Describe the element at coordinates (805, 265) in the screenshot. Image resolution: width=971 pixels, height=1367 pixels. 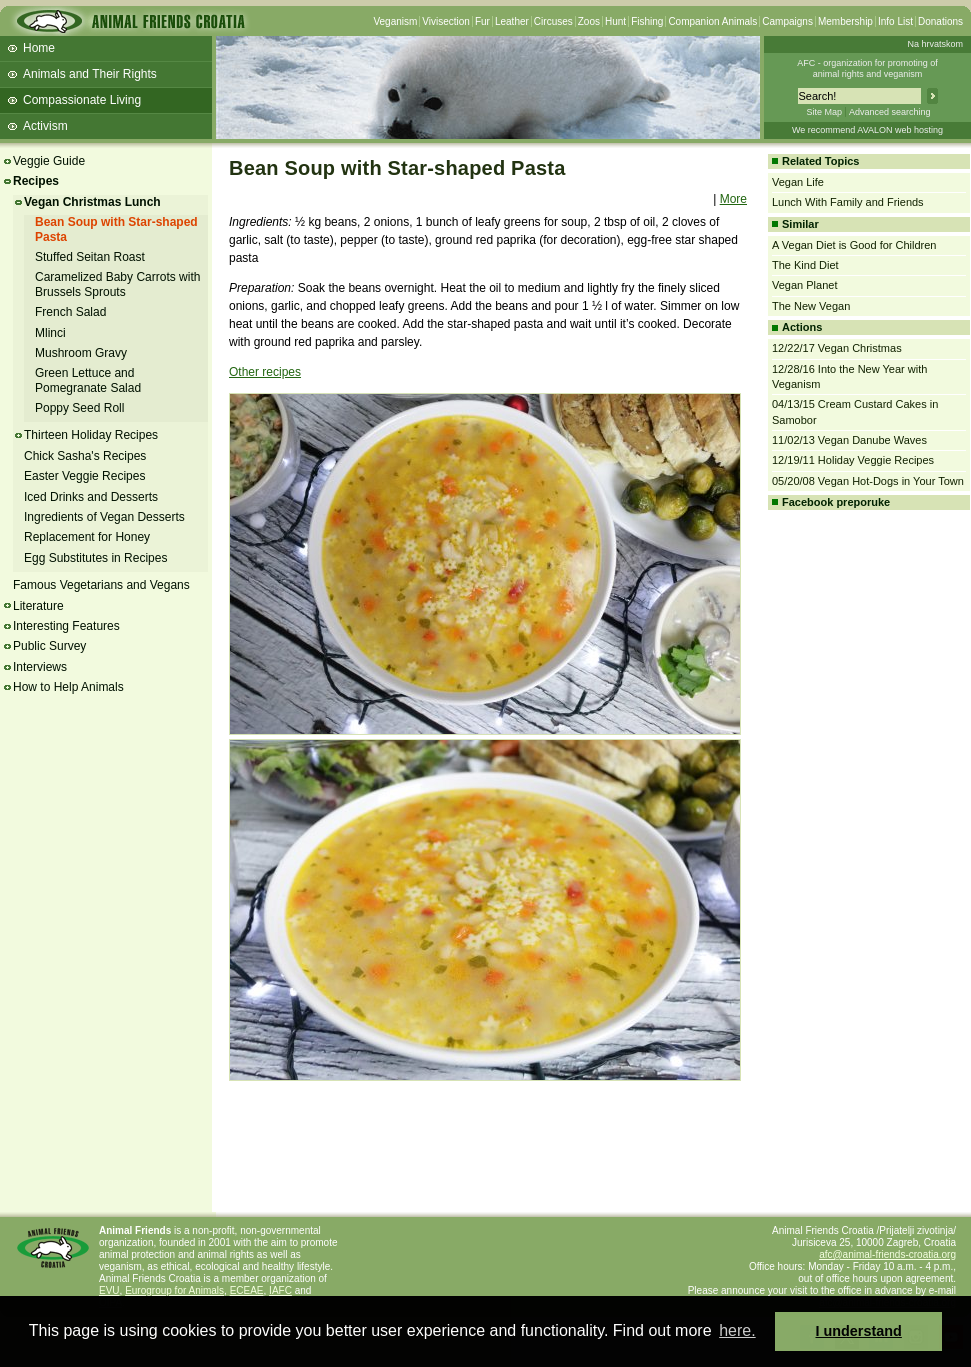
I see `The Kind Diet` at that location.